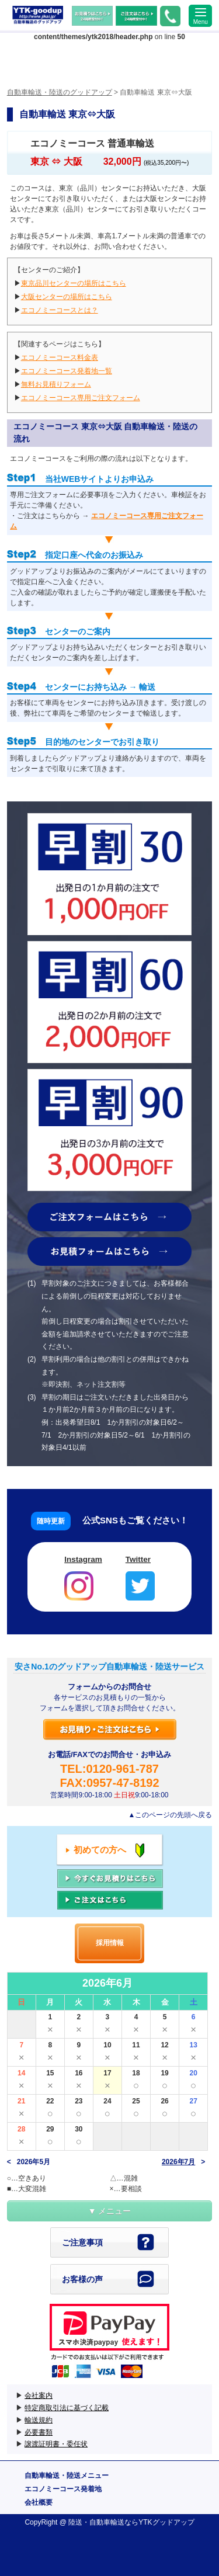  Describe the element at coordinates (66, 297) in the screenshot. I see `大阪センターの場所はこちら` at that location.